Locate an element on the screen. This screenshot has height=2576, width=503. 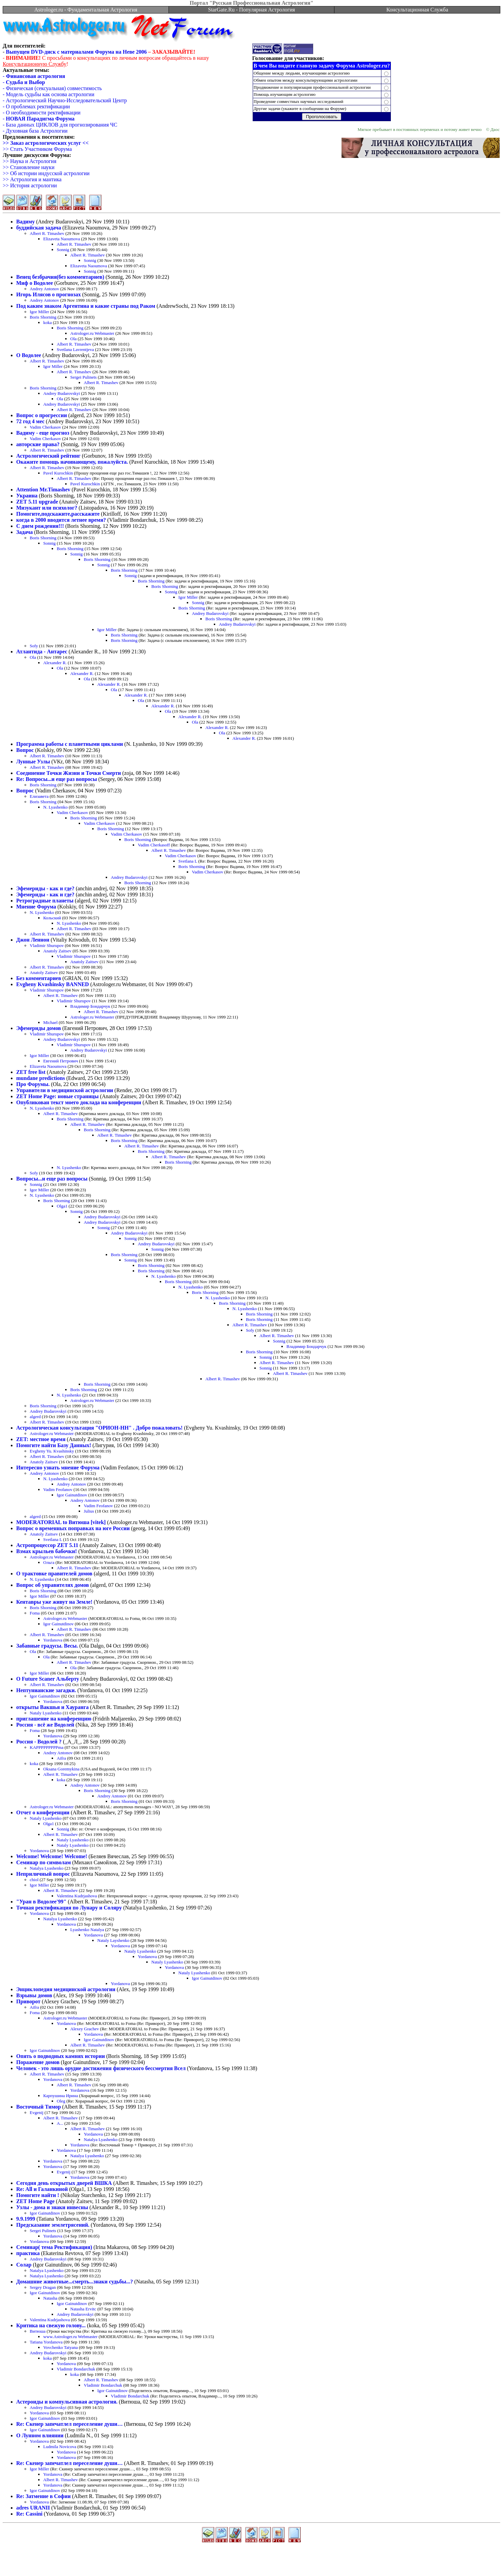
Ретроградные планеты is located at coordinates (45, 900).